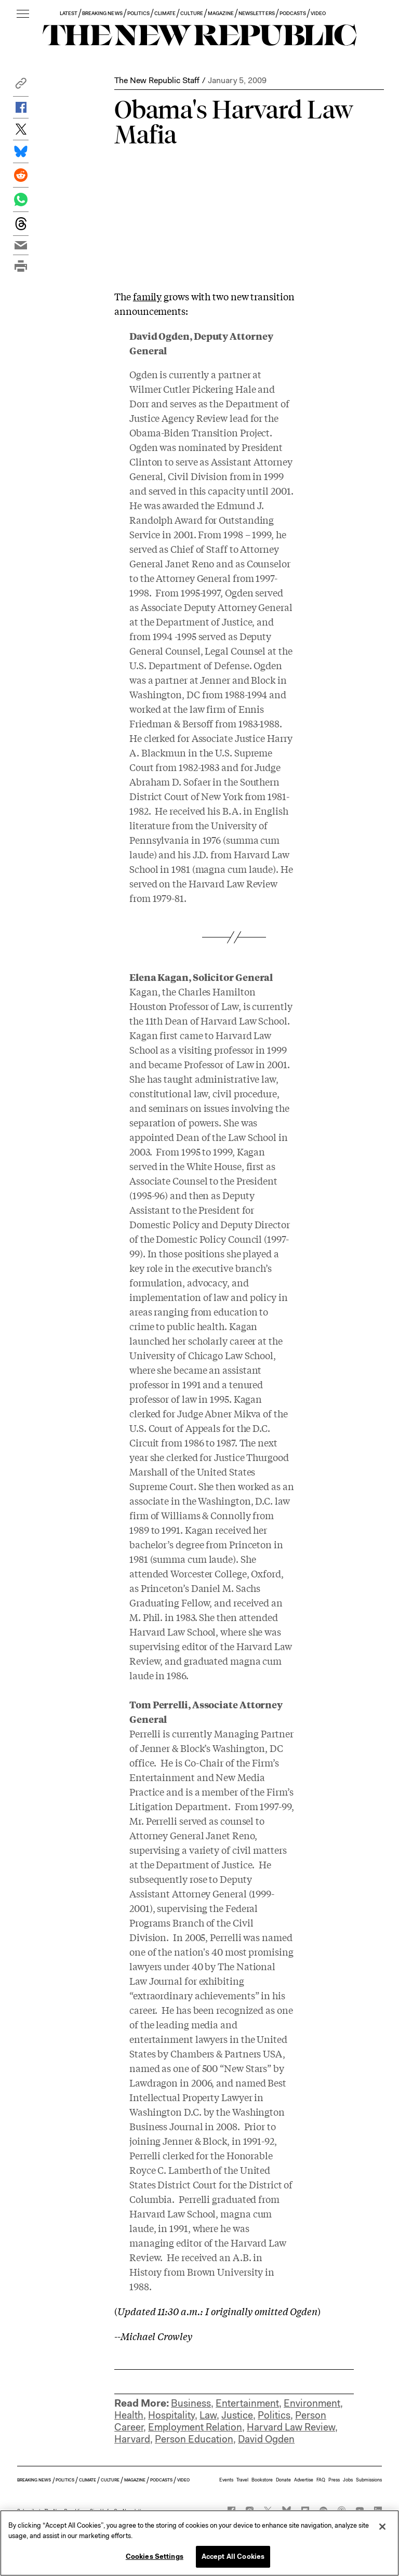 The width and height of the screenshot is (399, 2576). I want to click on Accept All Cookies, so click(233, 2557).